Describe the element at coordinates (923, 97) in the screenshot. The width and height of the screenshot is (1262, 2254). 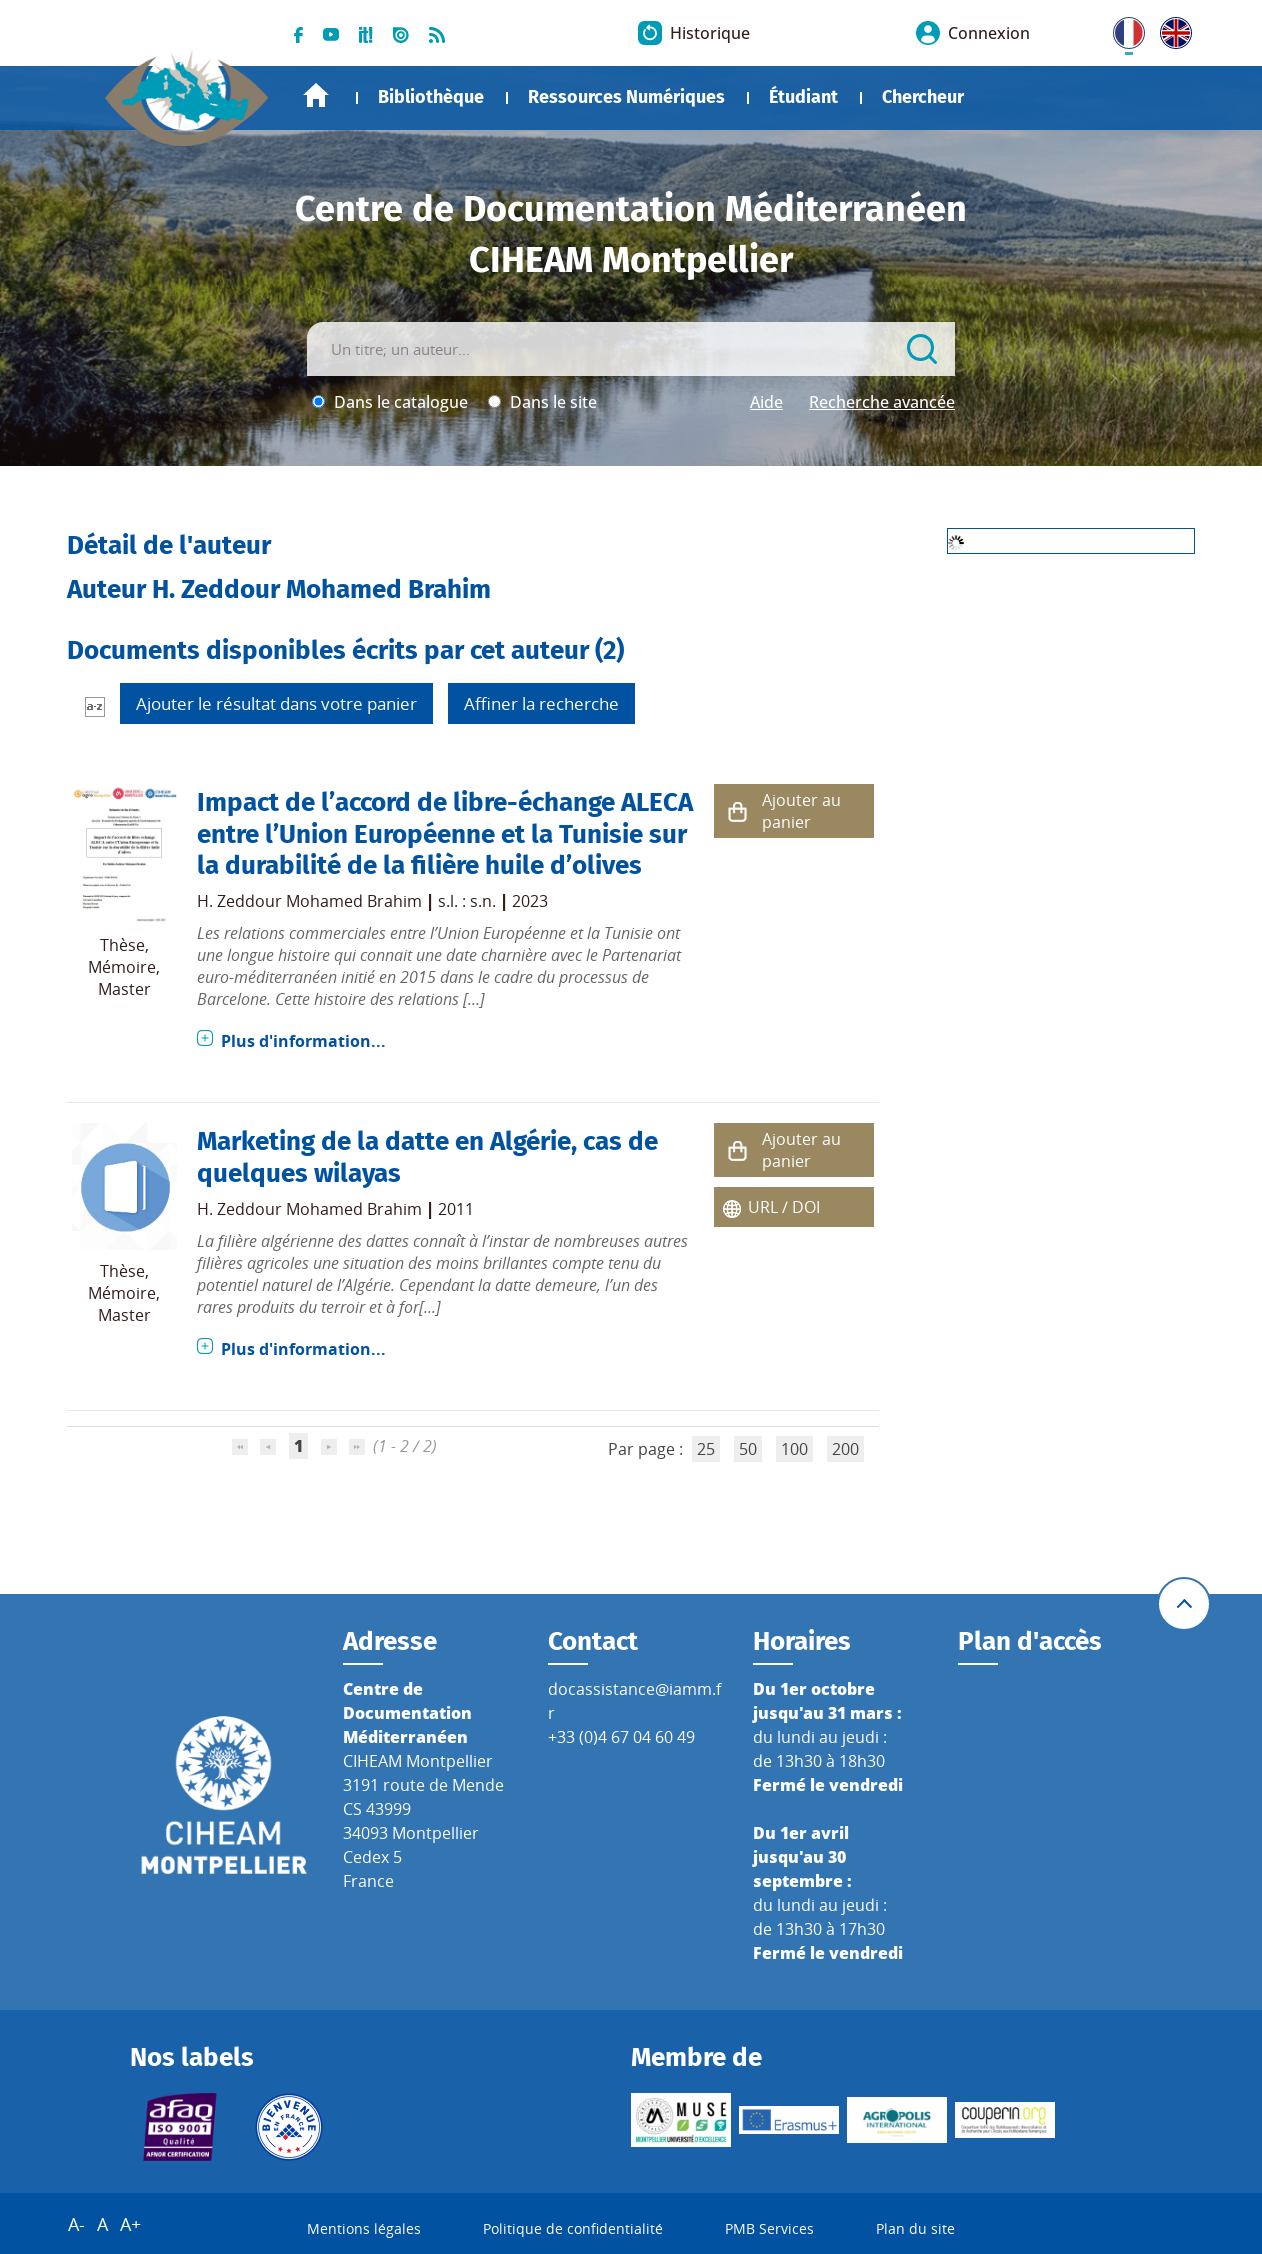
I see `Chercheur` at that location.